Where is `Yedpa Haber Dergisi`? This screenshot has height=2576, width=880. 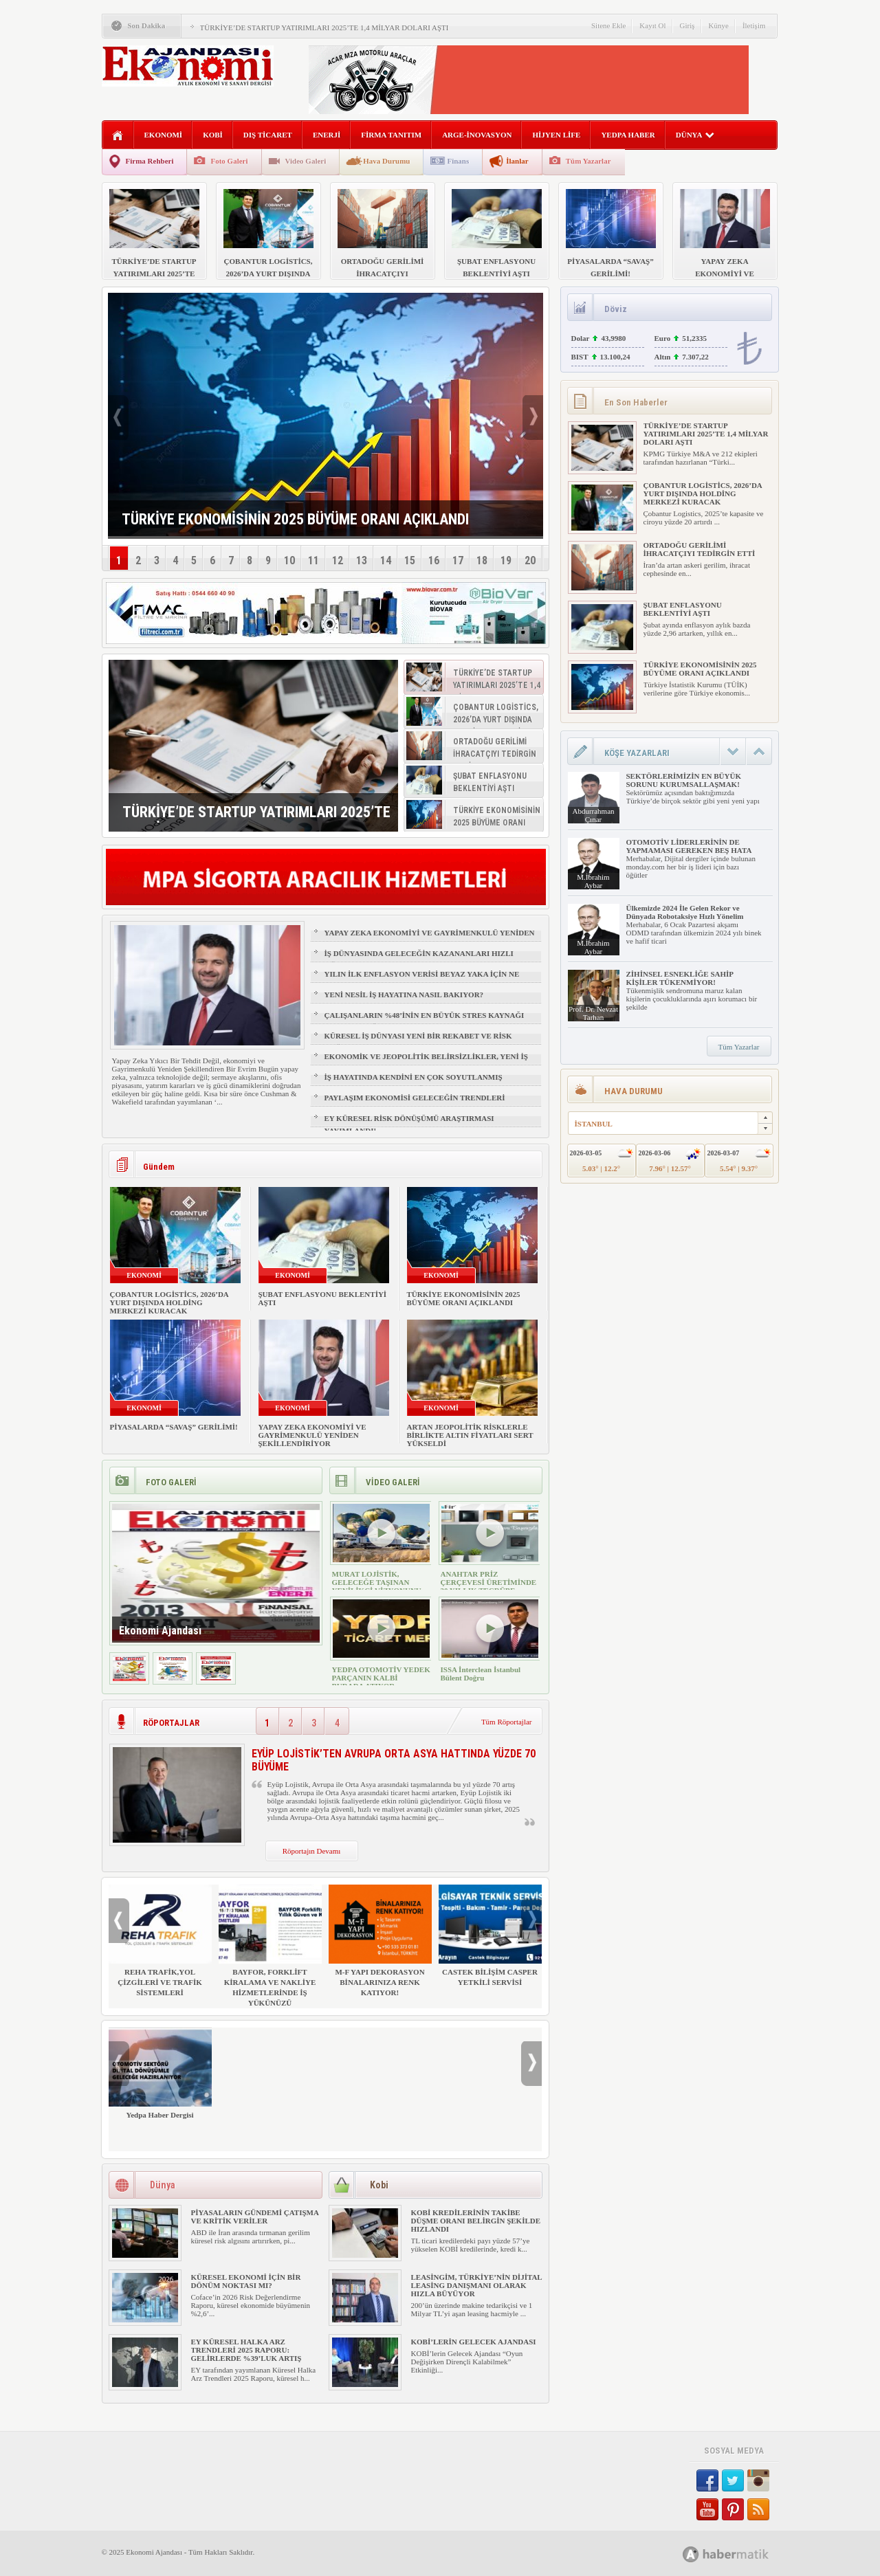
Yedpa Haber Dergisi is located at coordinates (160, 2073).